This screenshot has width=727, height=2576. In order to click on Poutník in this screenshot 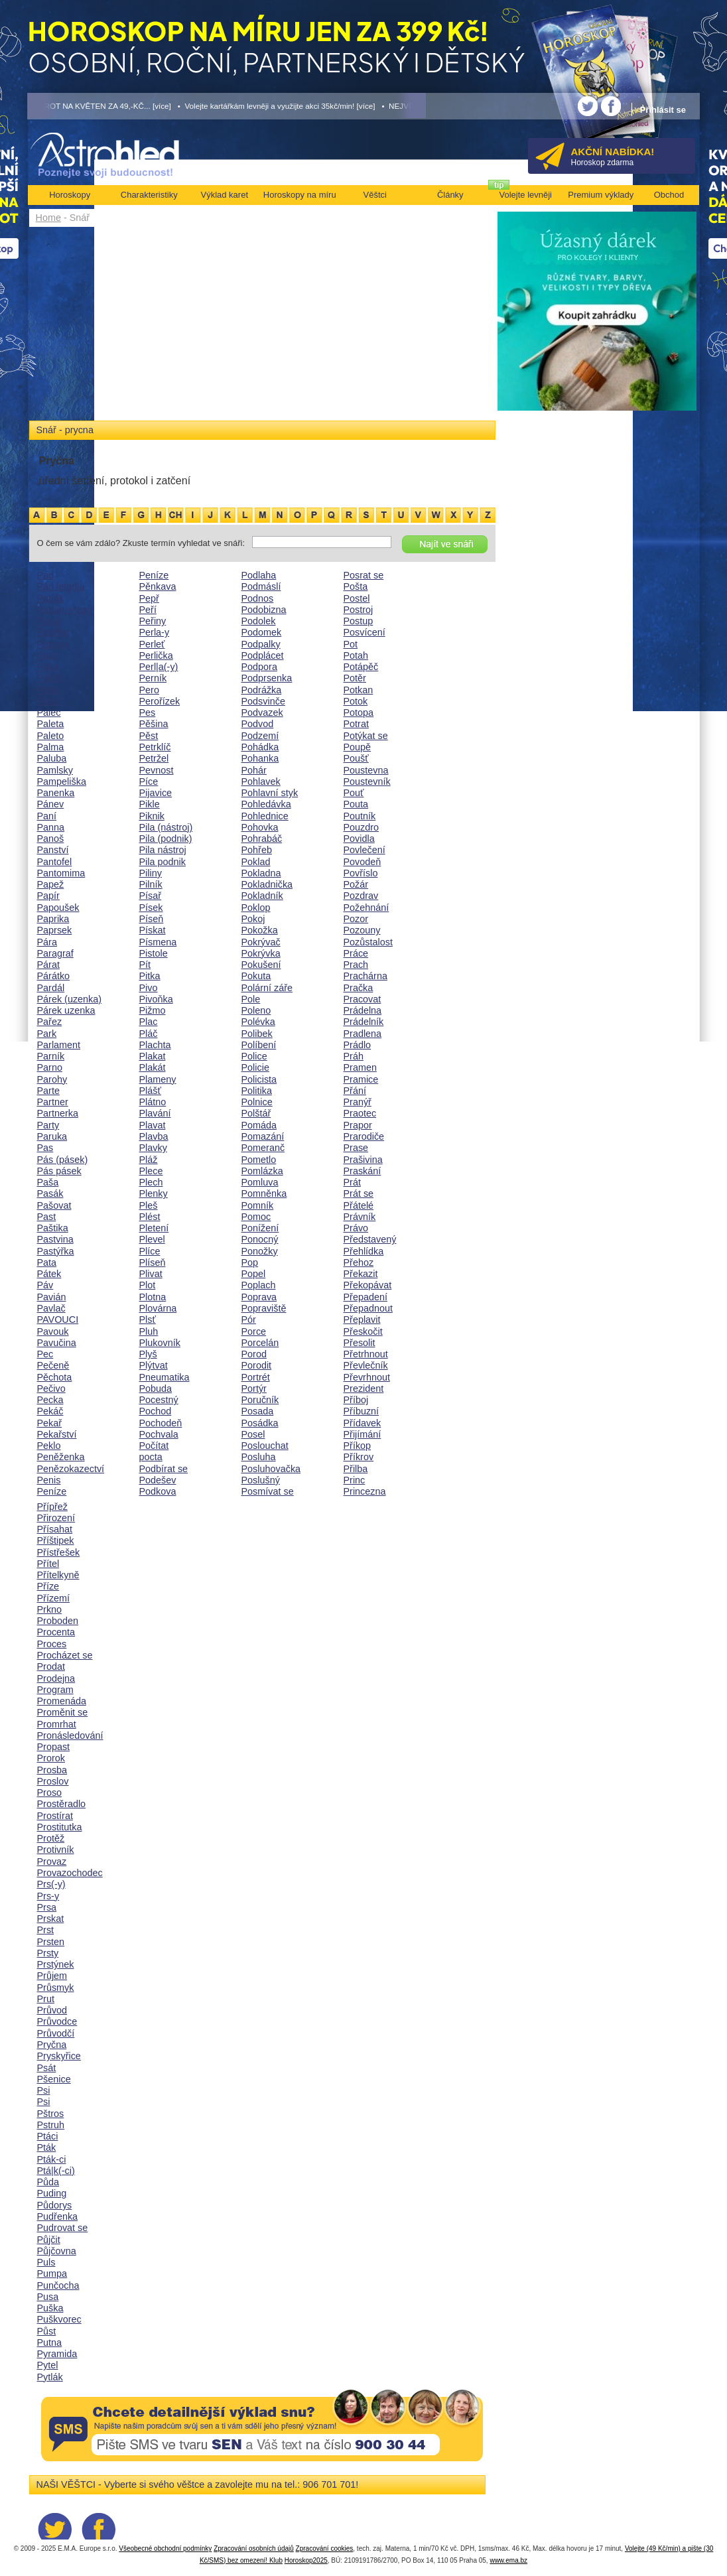, I will do `click(360, 816)`.